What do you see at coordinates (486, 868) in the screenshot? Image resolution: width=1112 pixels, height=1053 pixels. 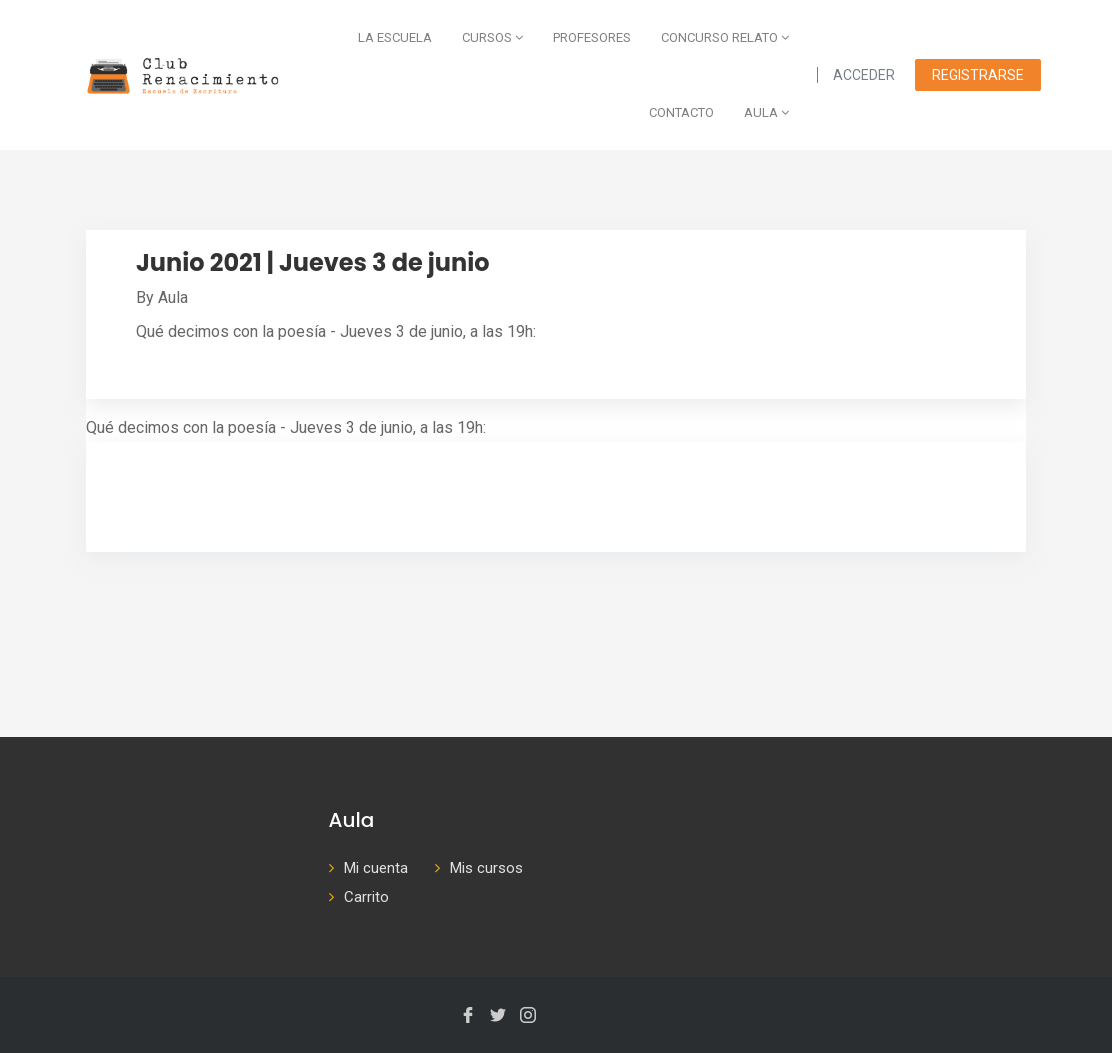 I see `Mis cursos` at bounding box center [486, 868].